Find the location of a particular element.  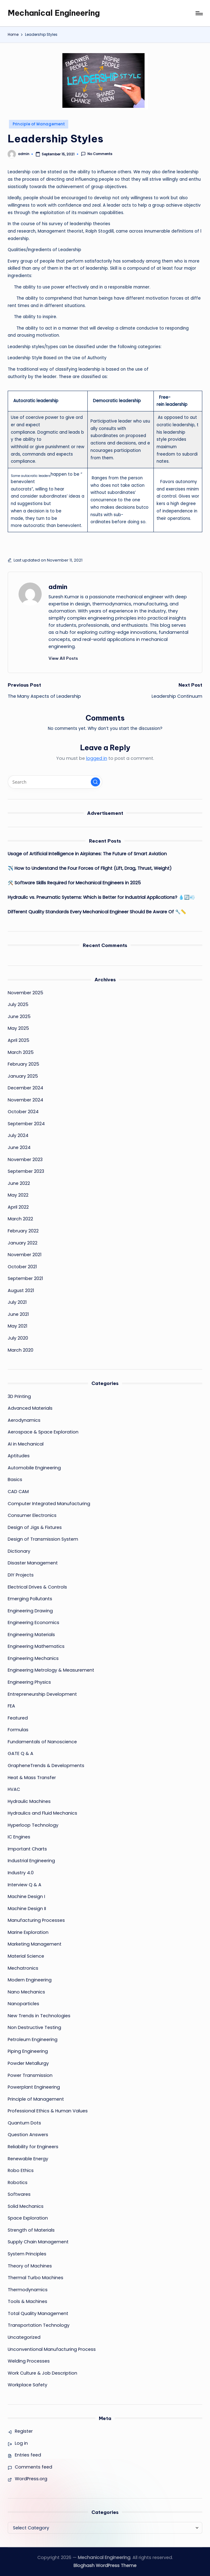

Computer Integrated Manufacturing is located at coordinates (49, 1504).